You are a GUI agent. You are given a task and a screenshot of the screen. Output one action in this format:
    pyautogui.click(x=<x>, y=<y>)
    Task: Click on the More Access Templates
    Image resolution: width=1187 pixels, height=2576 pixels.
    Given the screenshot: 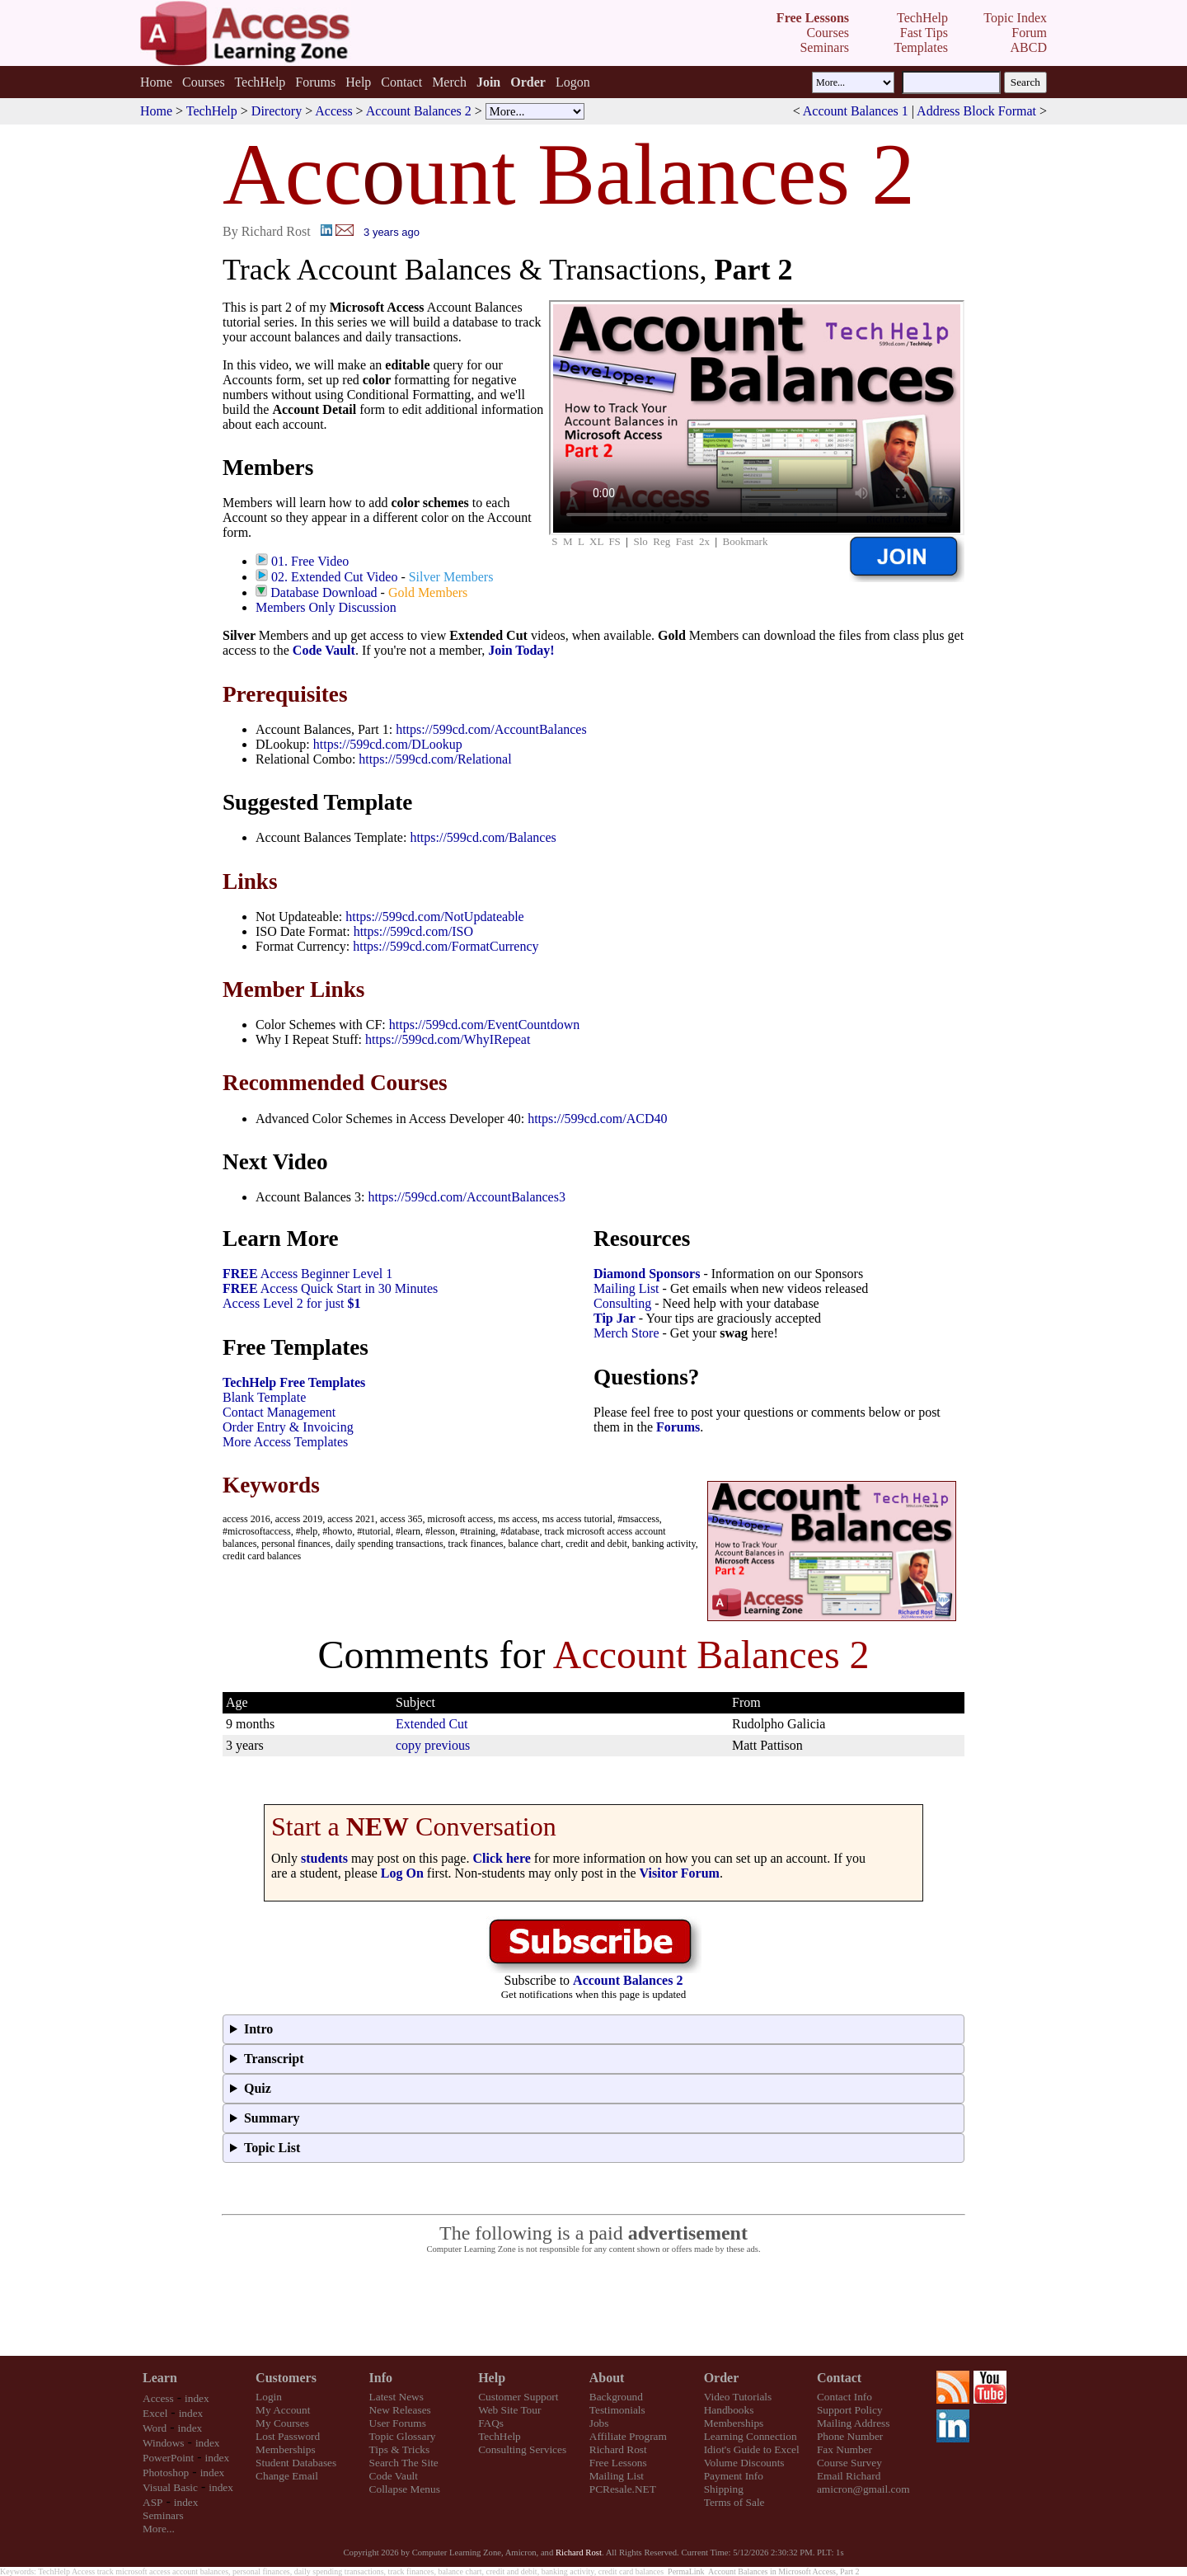 What is the action you would take?
    pyautogui.click(x=285, y=1442)
    